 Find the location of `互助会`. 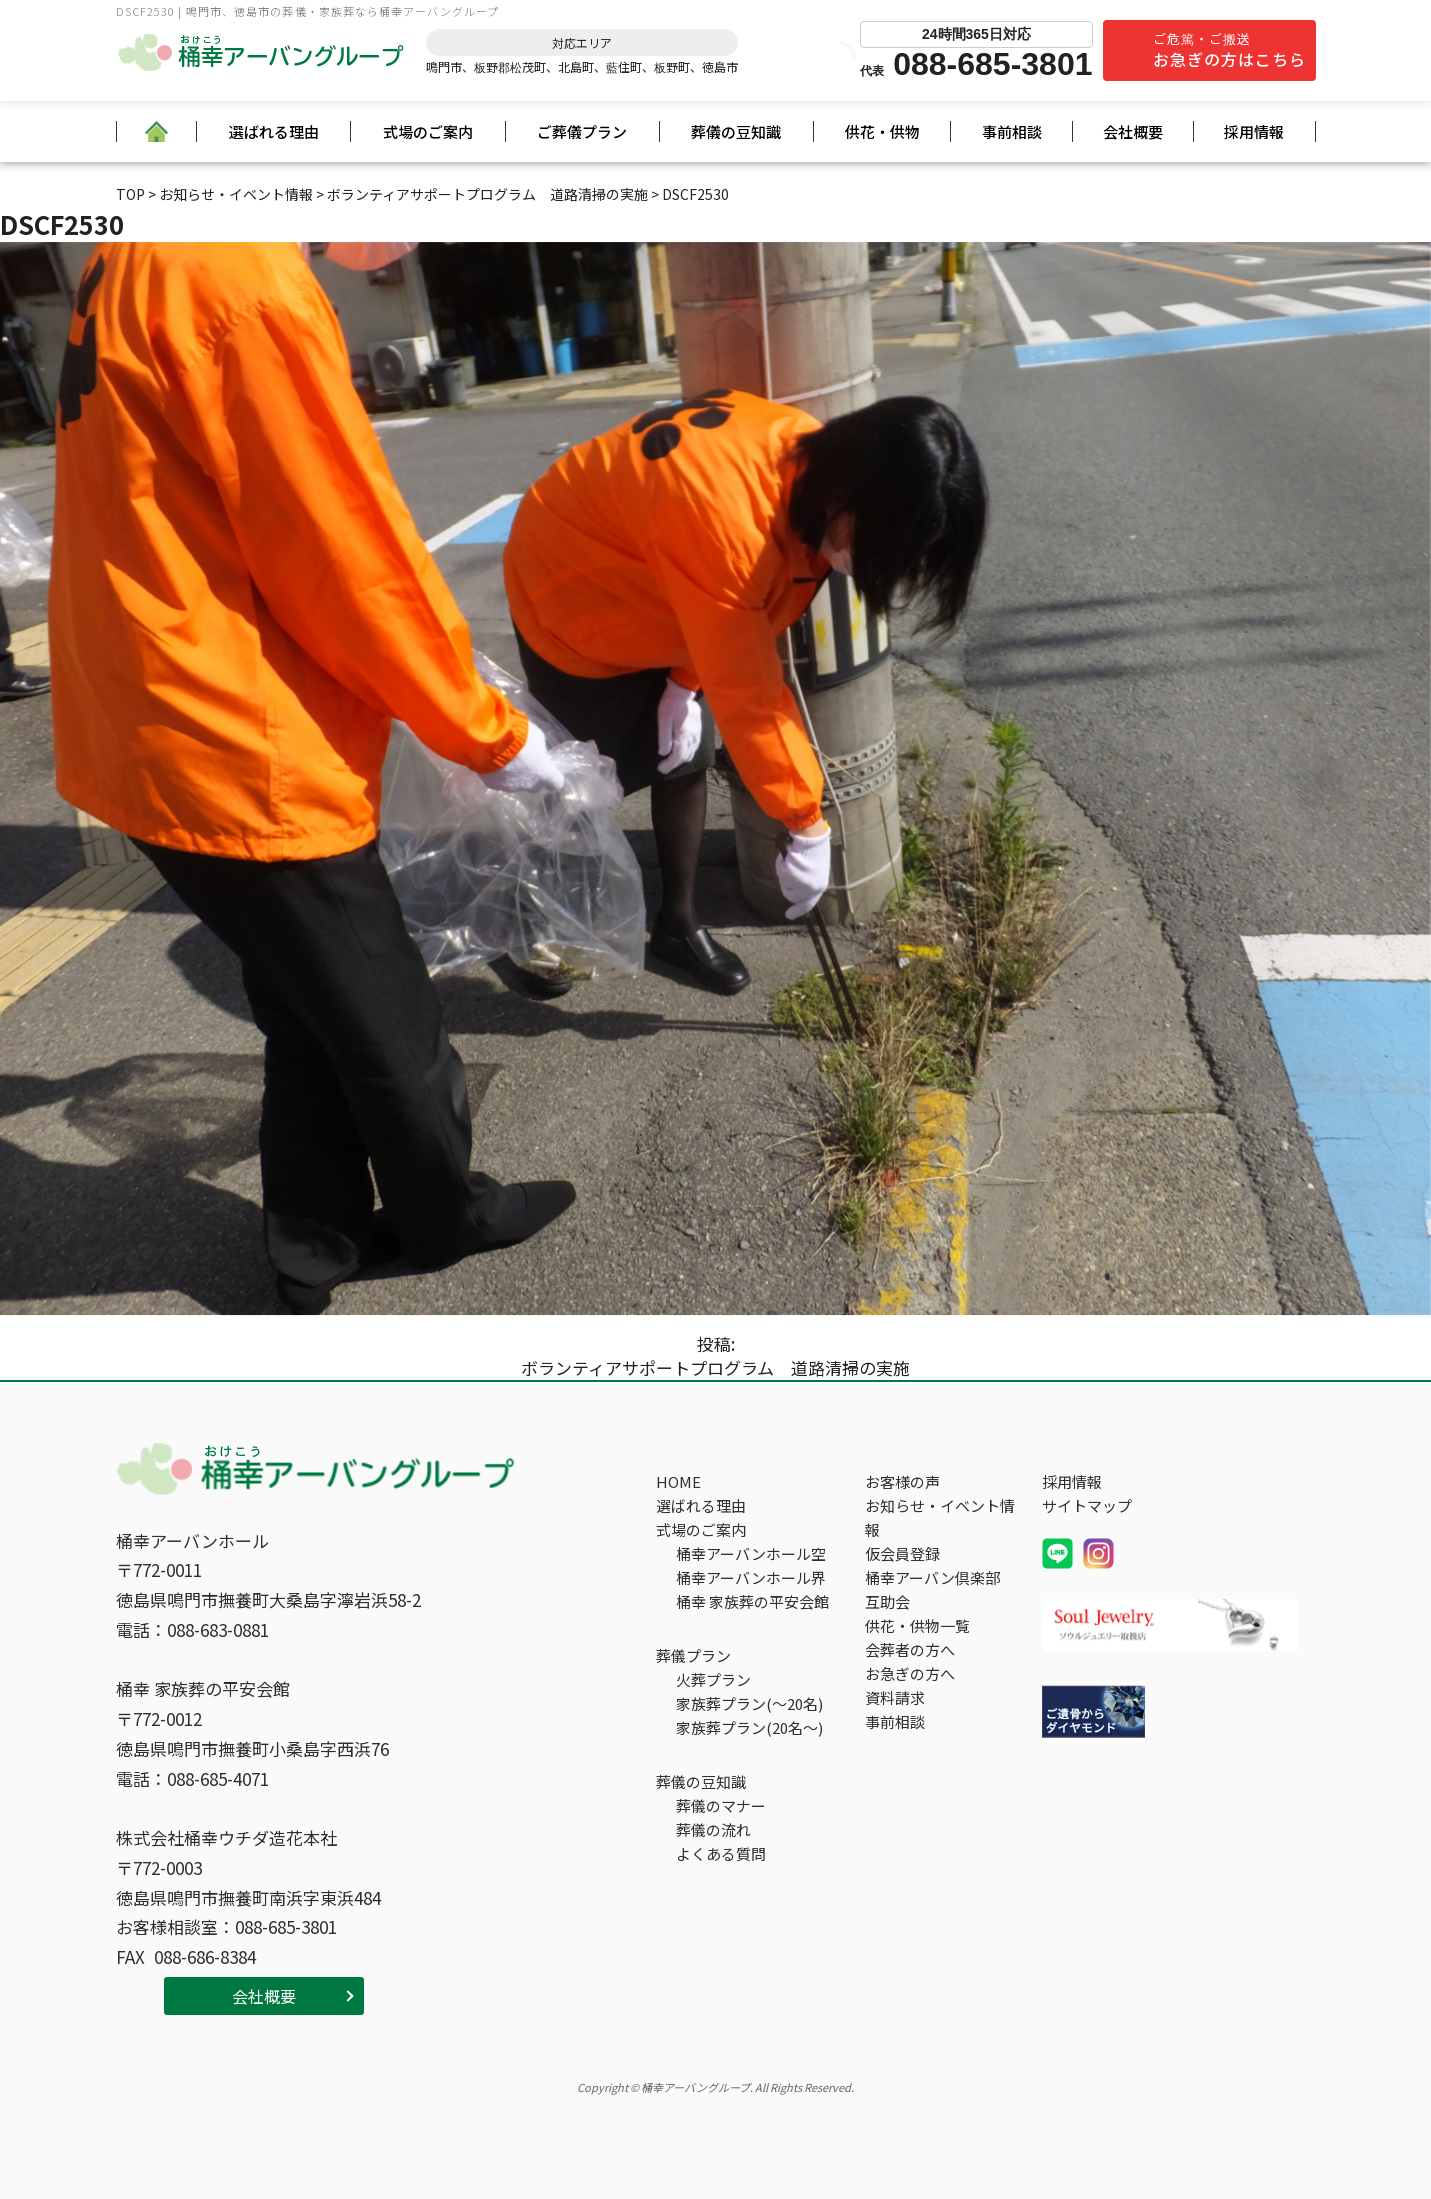

互助会 is located at coordinates (887, 1601).